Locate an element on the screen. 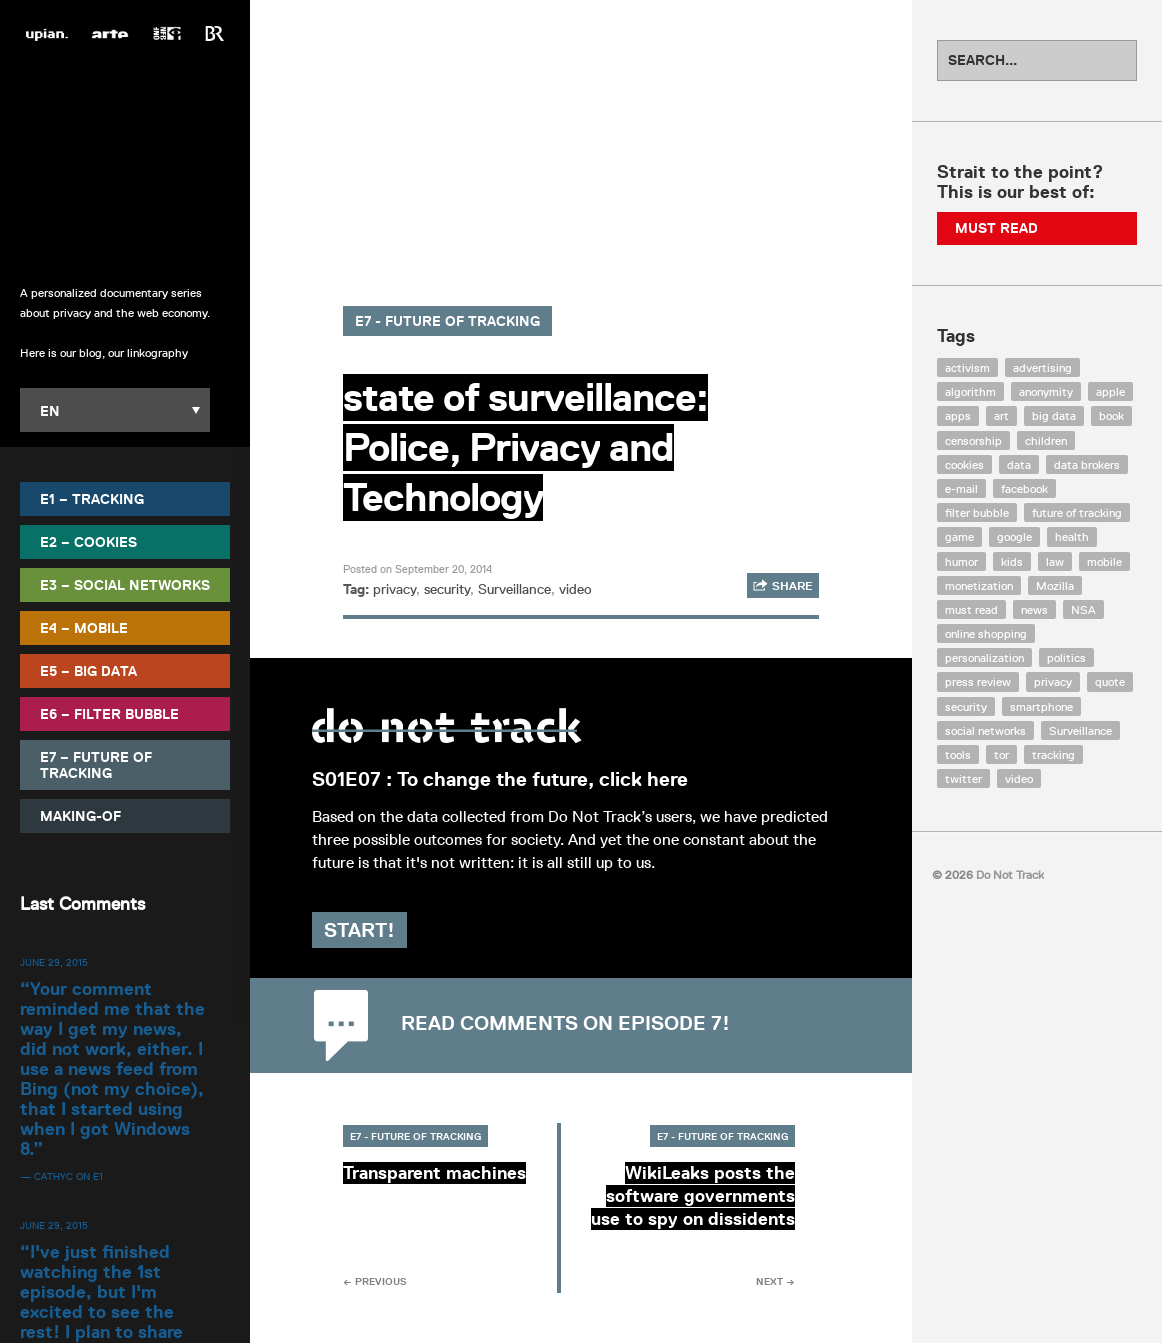 The width and height of the screenshot is (1162, 1343). Surveillance is located at coordinates (514, 589).